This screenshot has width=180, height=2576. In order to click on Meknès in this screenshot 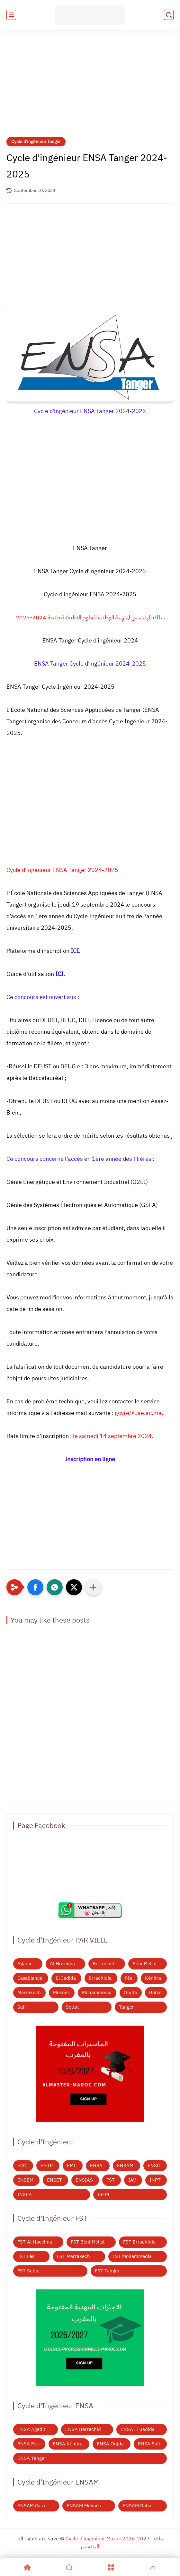, I will do `click(61, 1992)`.